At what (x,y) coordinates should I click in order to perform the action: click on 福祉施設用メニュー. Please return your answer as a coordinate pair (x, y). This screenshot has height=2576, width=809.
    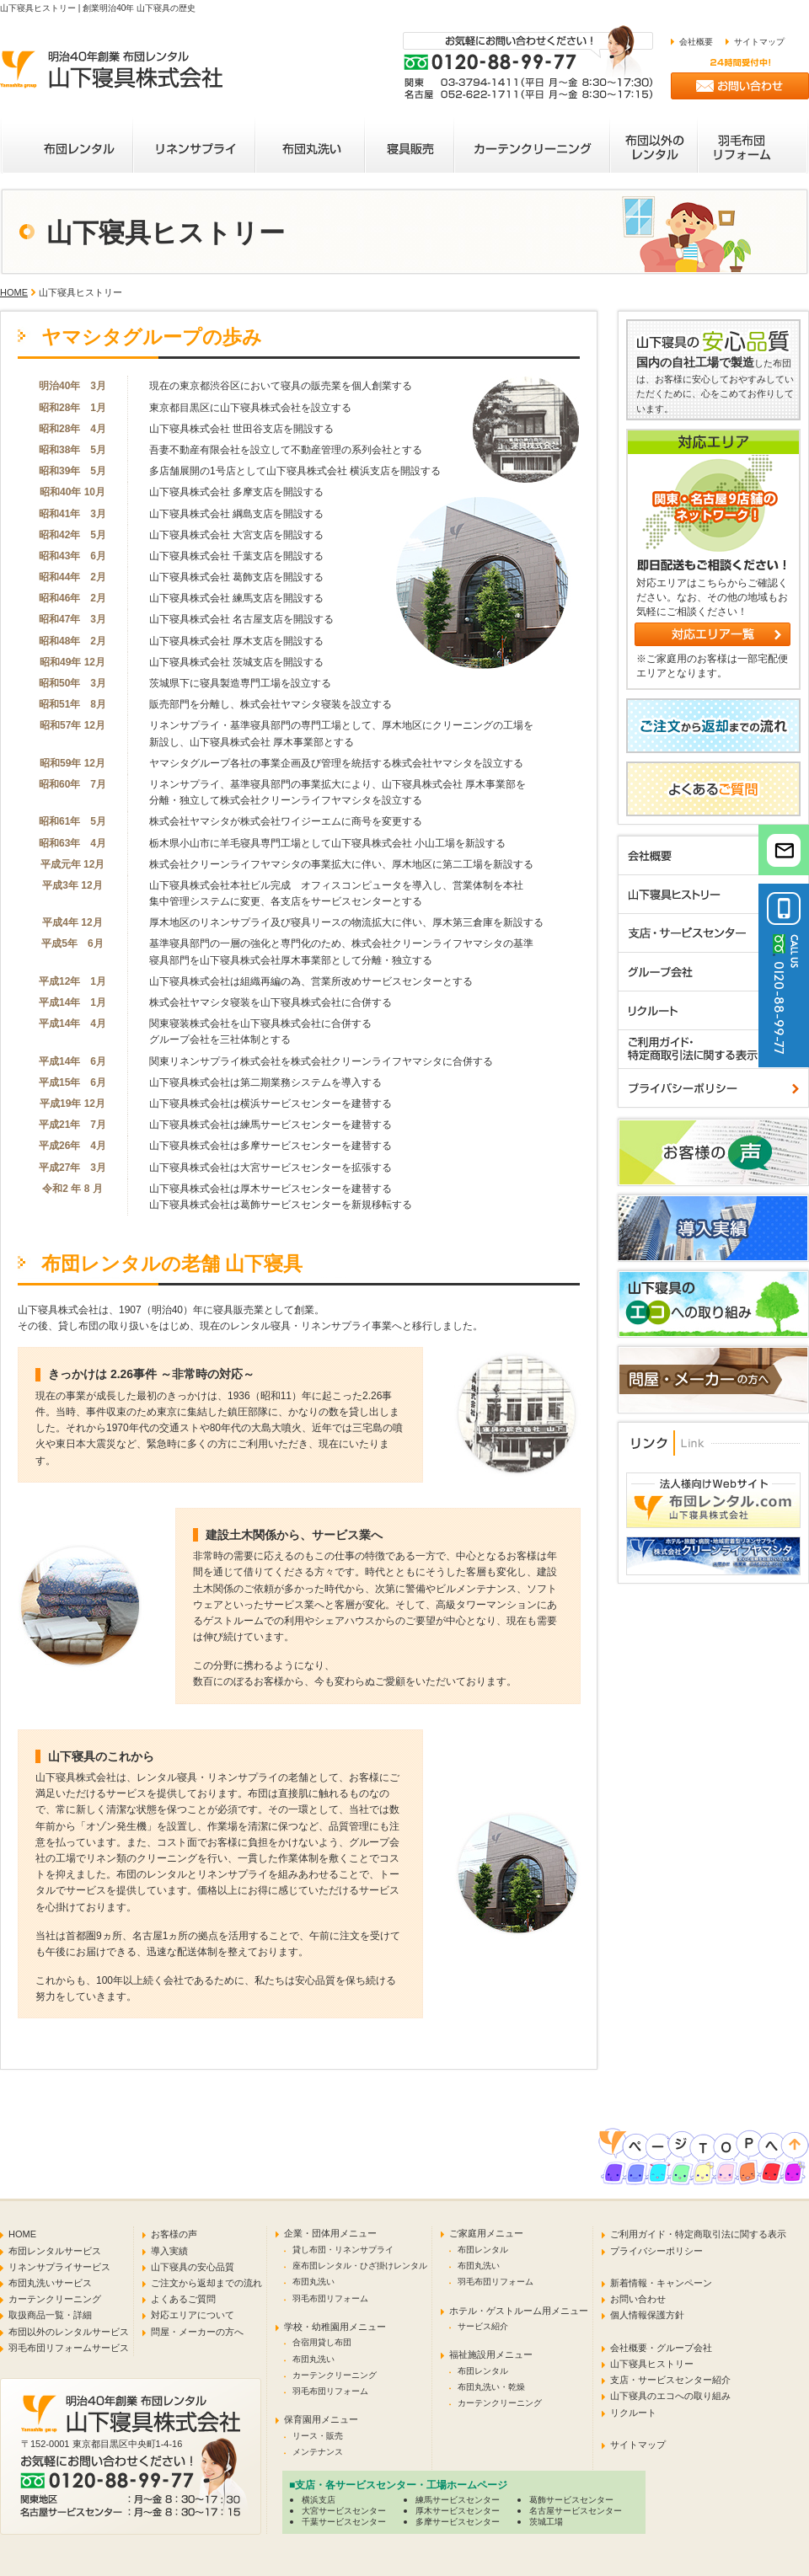
    Looking at the image, I should click on (491, 2354).